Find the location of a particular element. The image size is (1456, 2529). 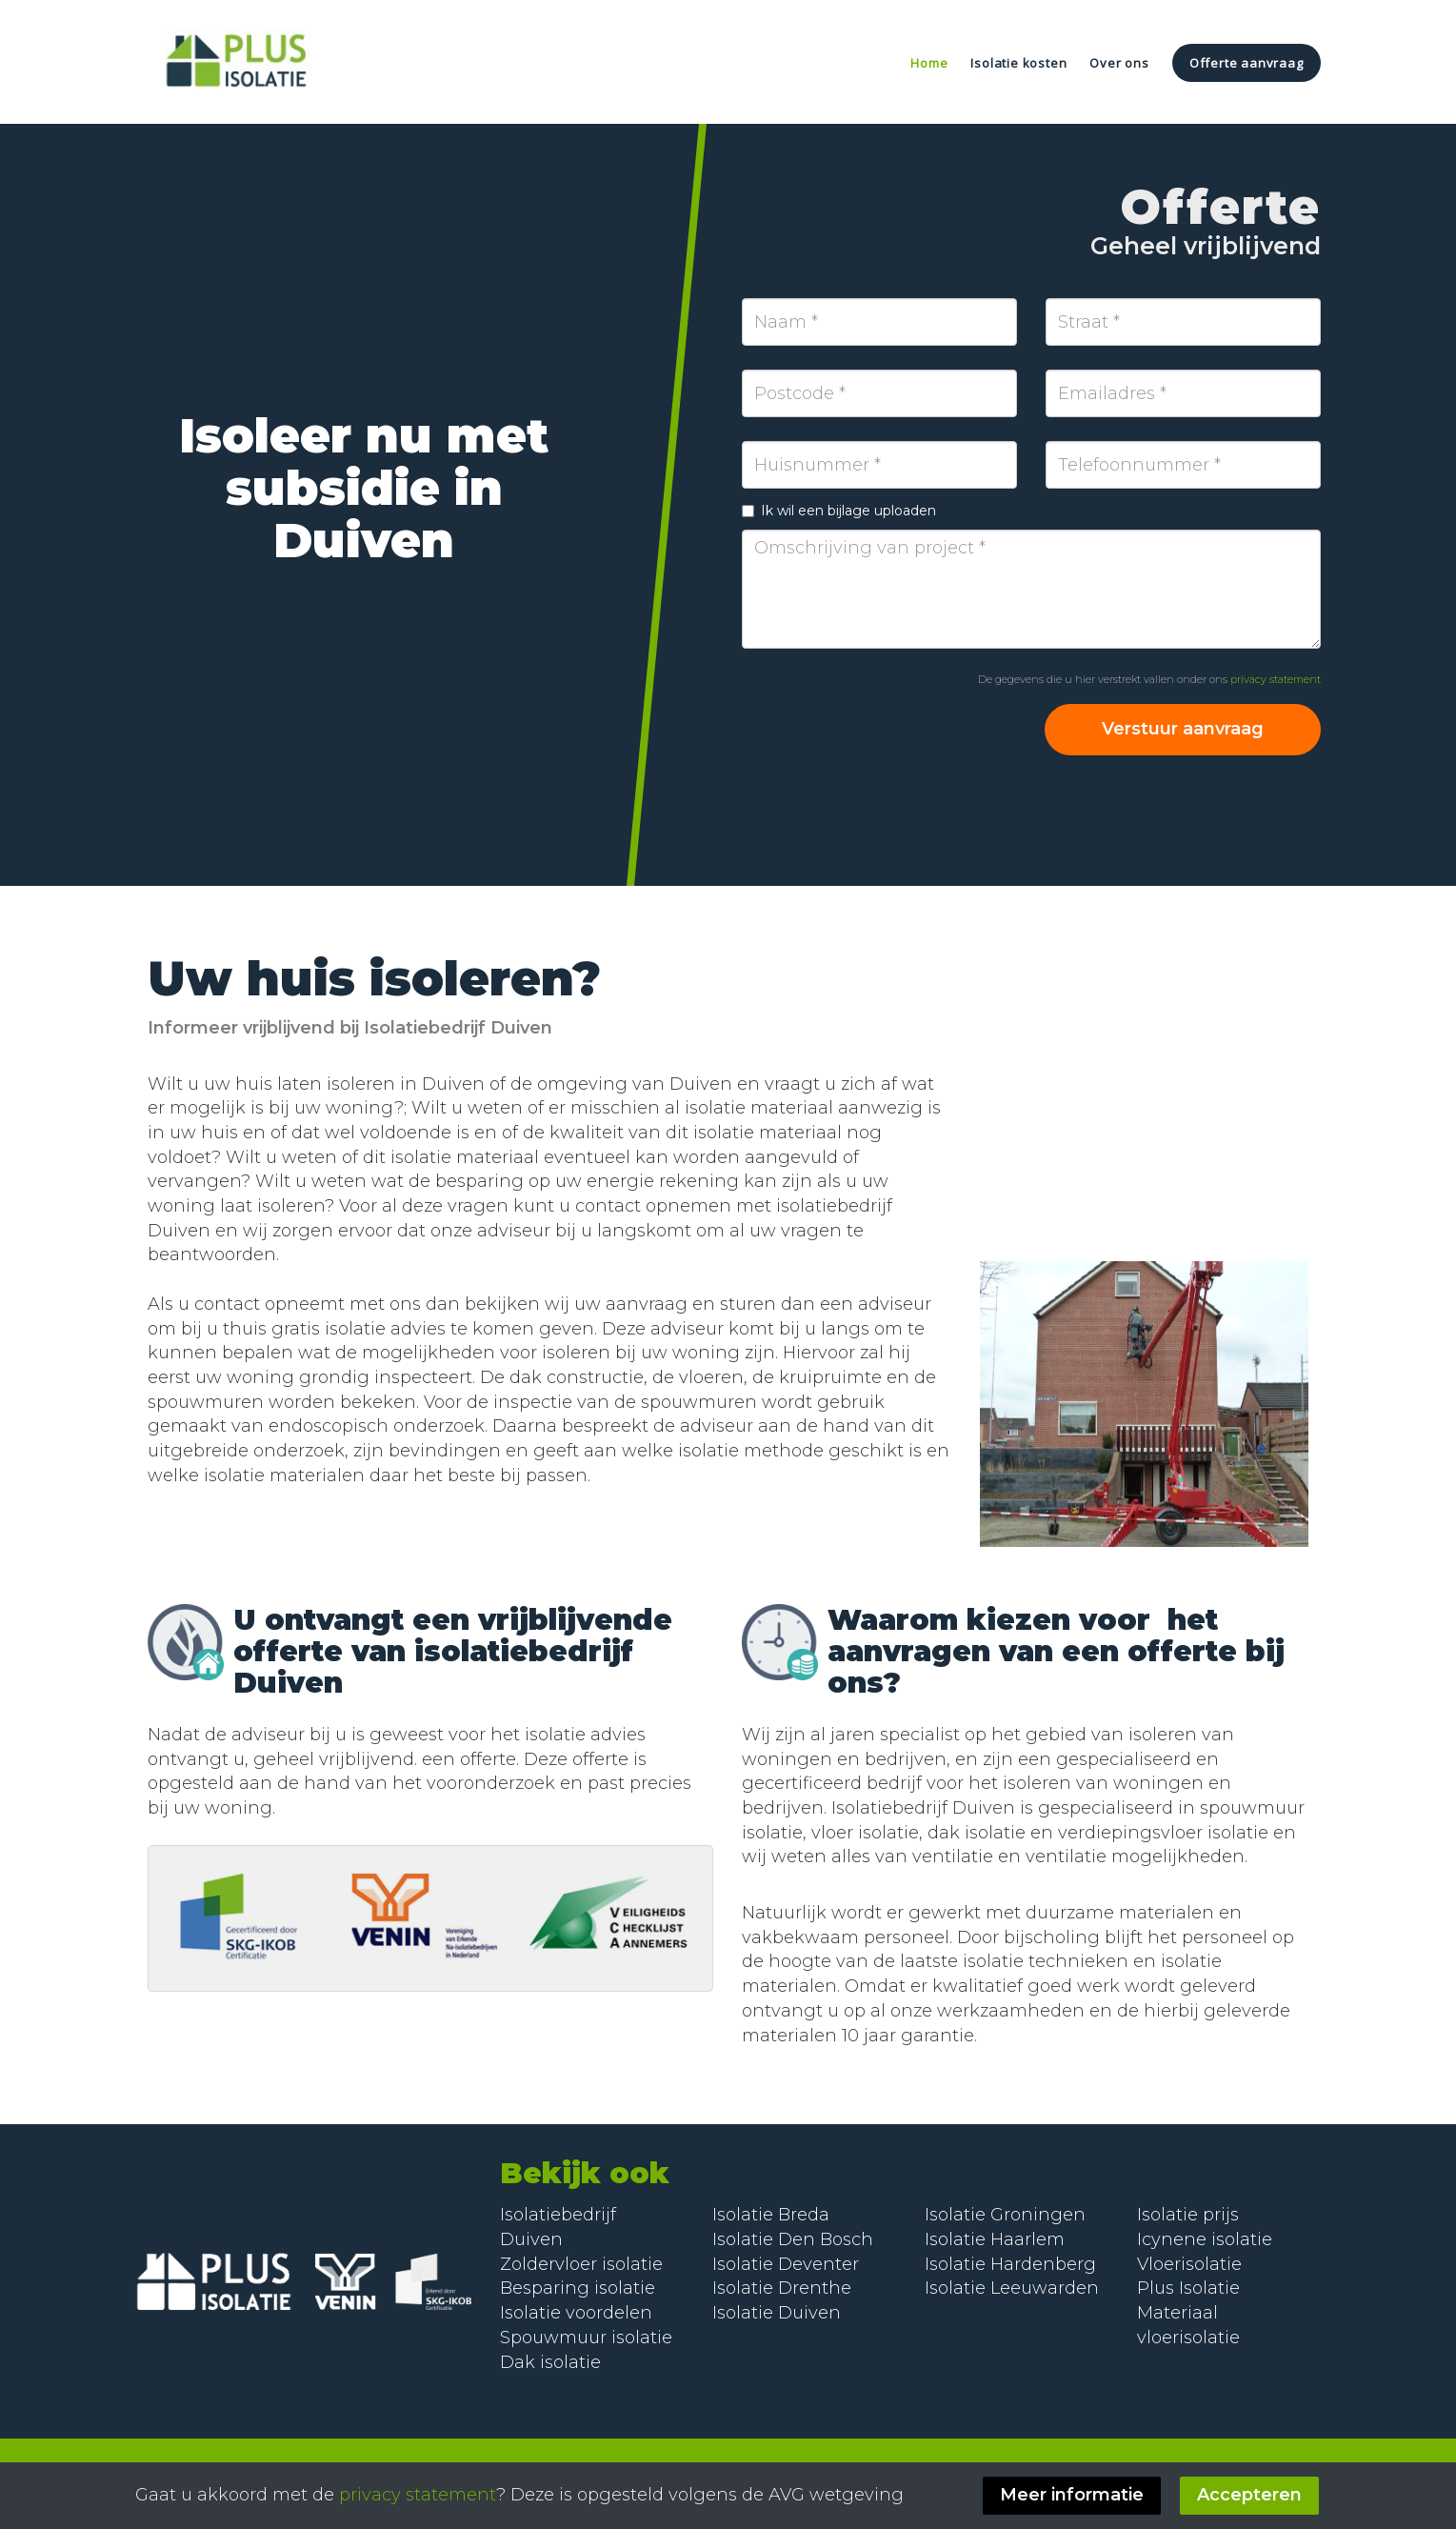

Isolatie kosten is located at coordinates (1018, 62).